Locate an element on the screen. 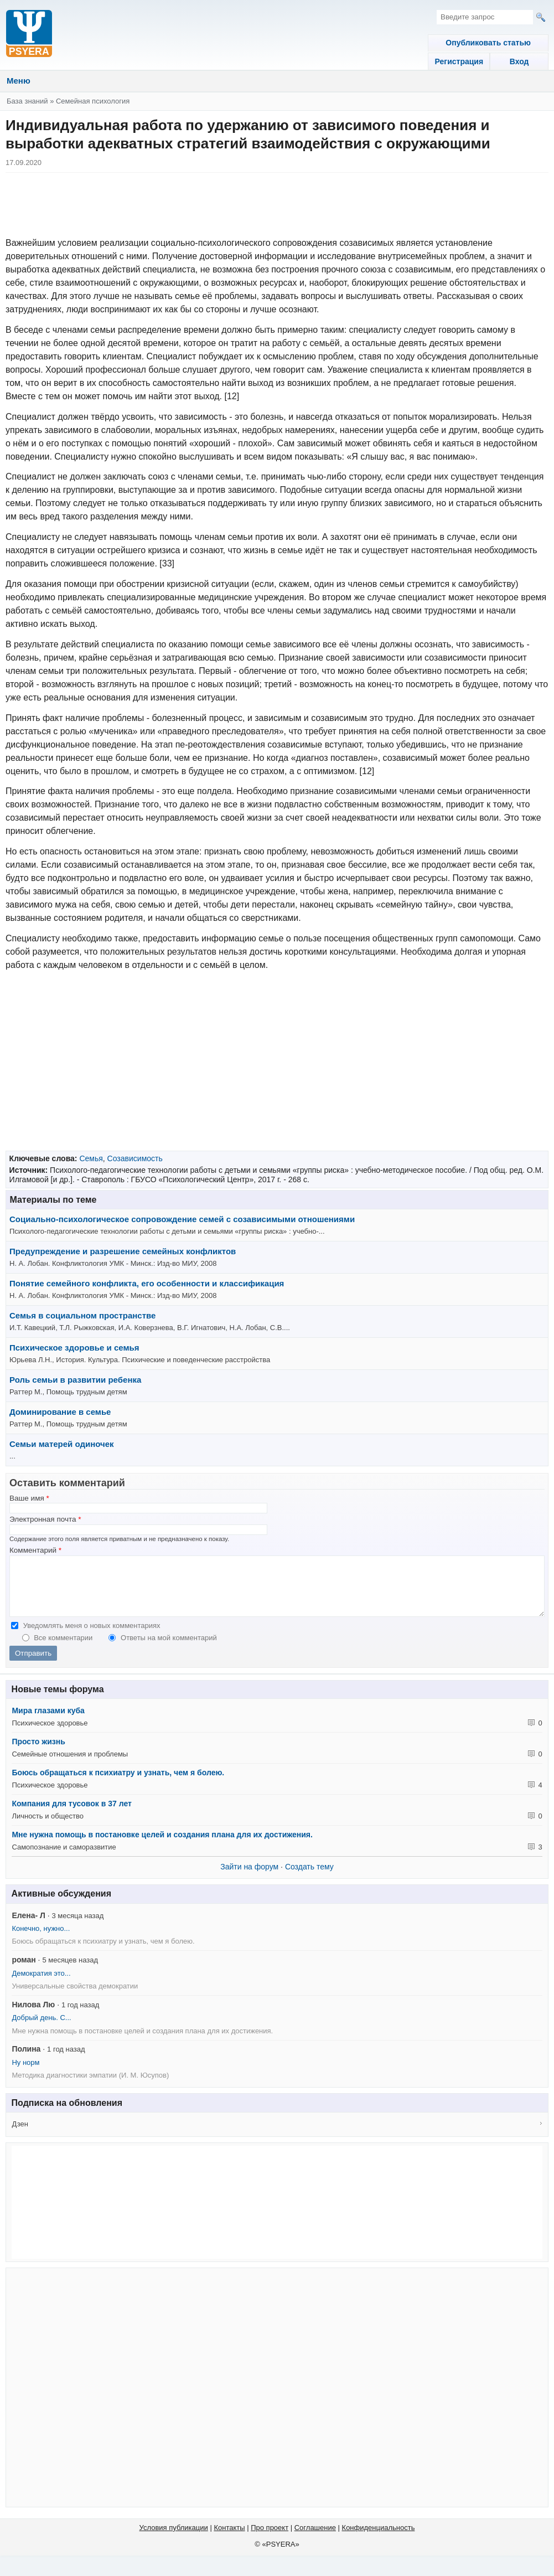 This screenshot has height=2576, width=554. Опубликовать статью is located at coordinates (486, 42).